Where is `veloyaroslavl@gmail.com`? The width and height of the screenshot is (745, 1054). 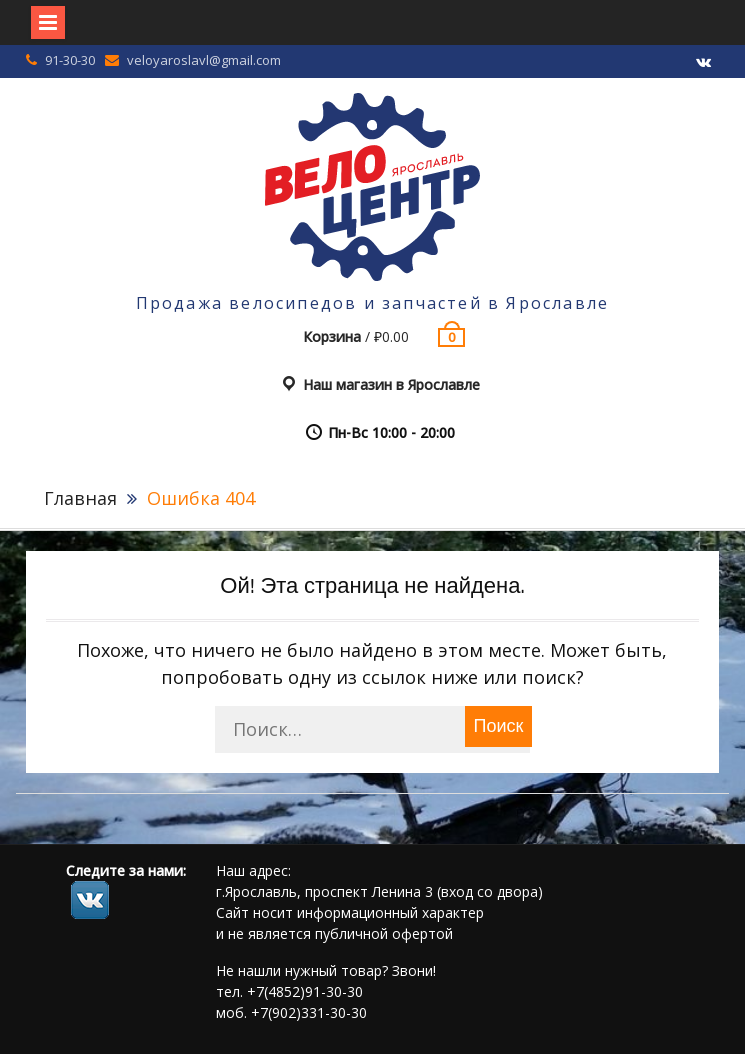 veloyaroslavl@gmail.com is located at coordinates (204, 60).